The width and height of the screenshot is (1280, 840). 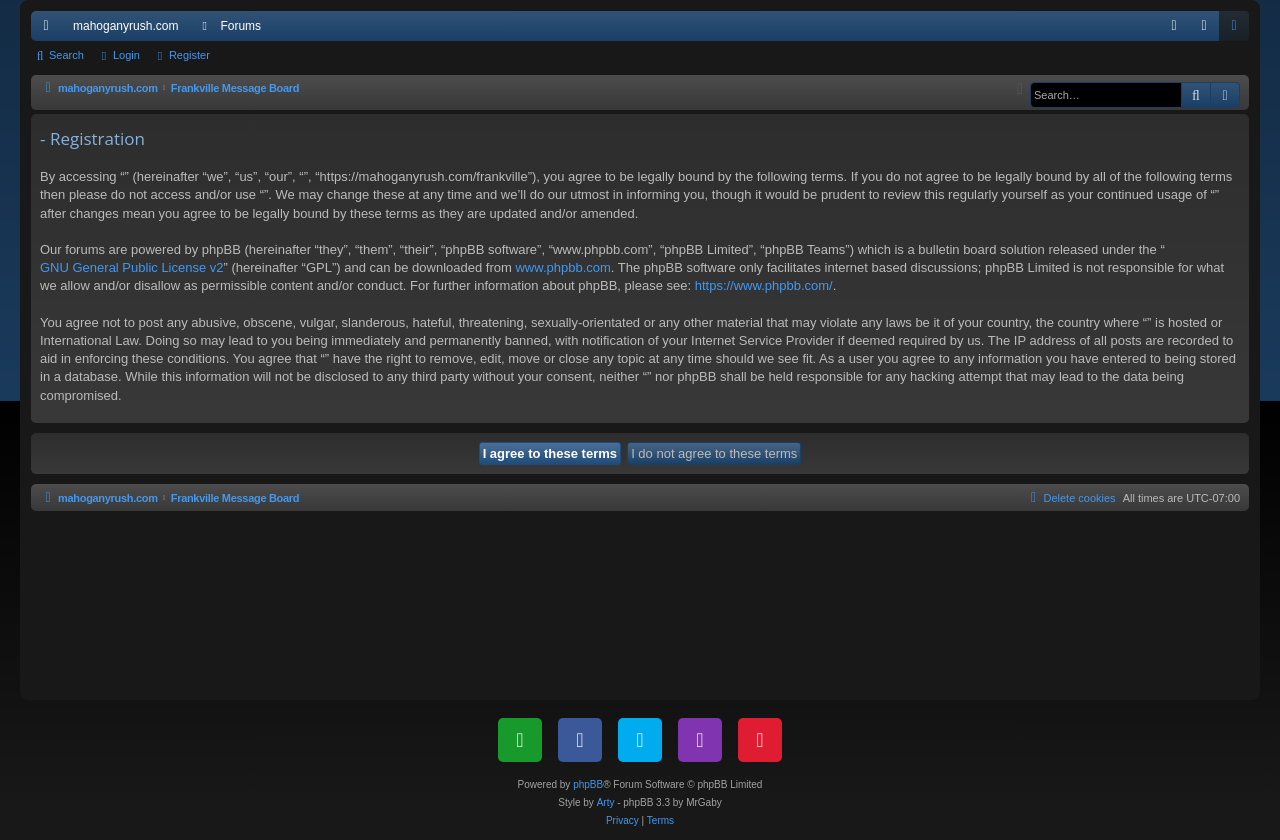 I want to click on www.phpbb.com, so click(x=562, y=267).